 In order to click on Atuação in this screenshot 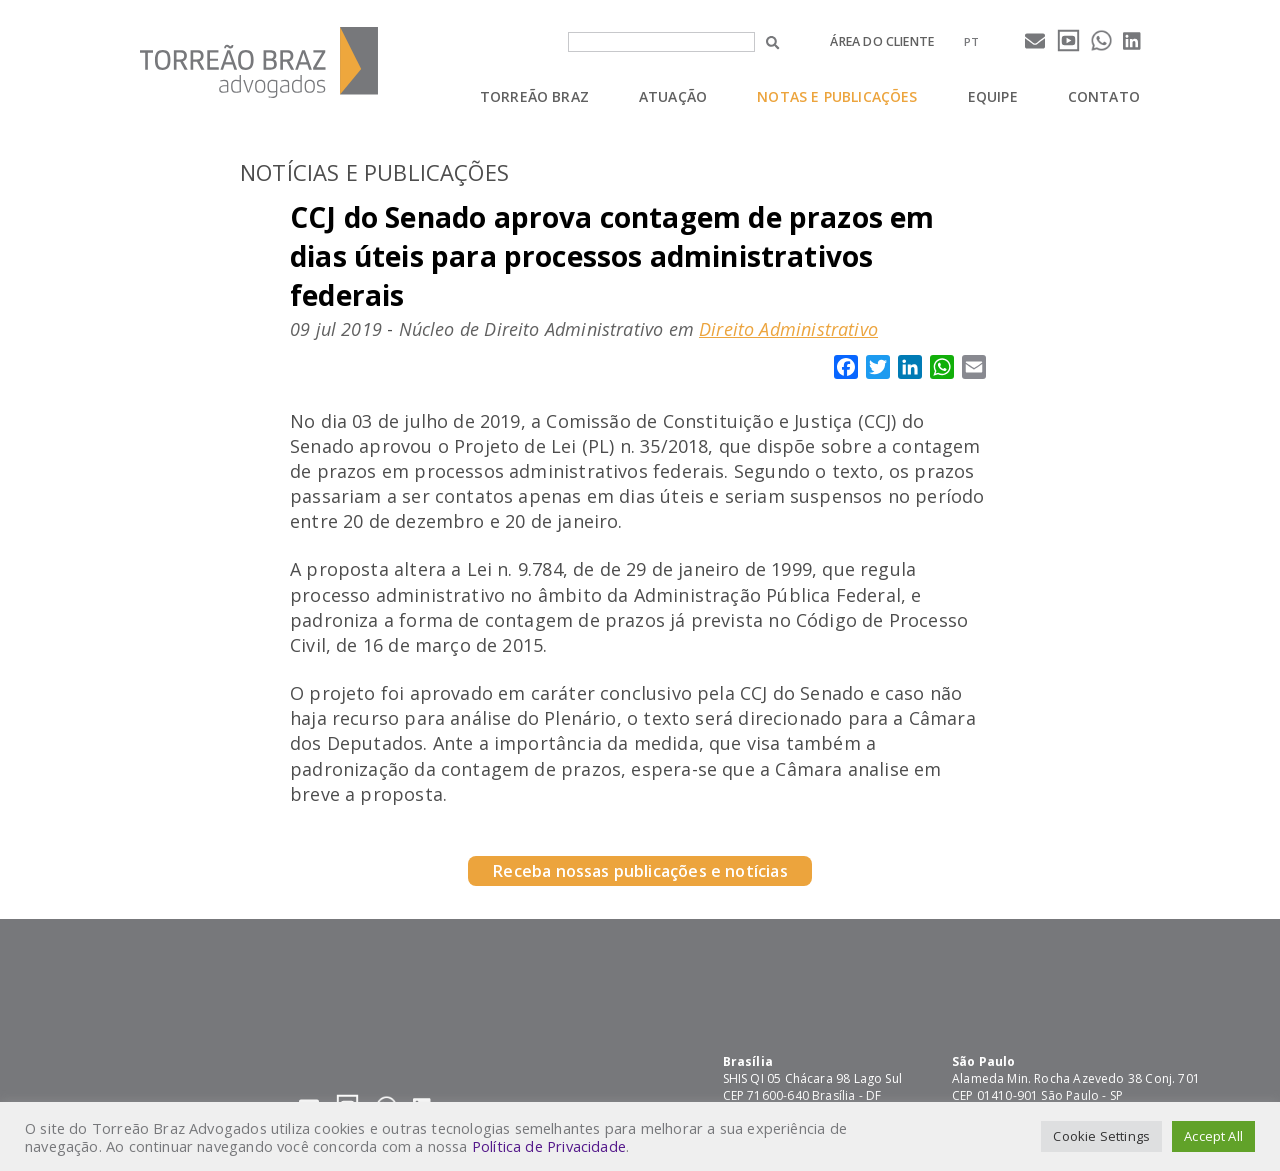, I will do `click(673, 96)`.